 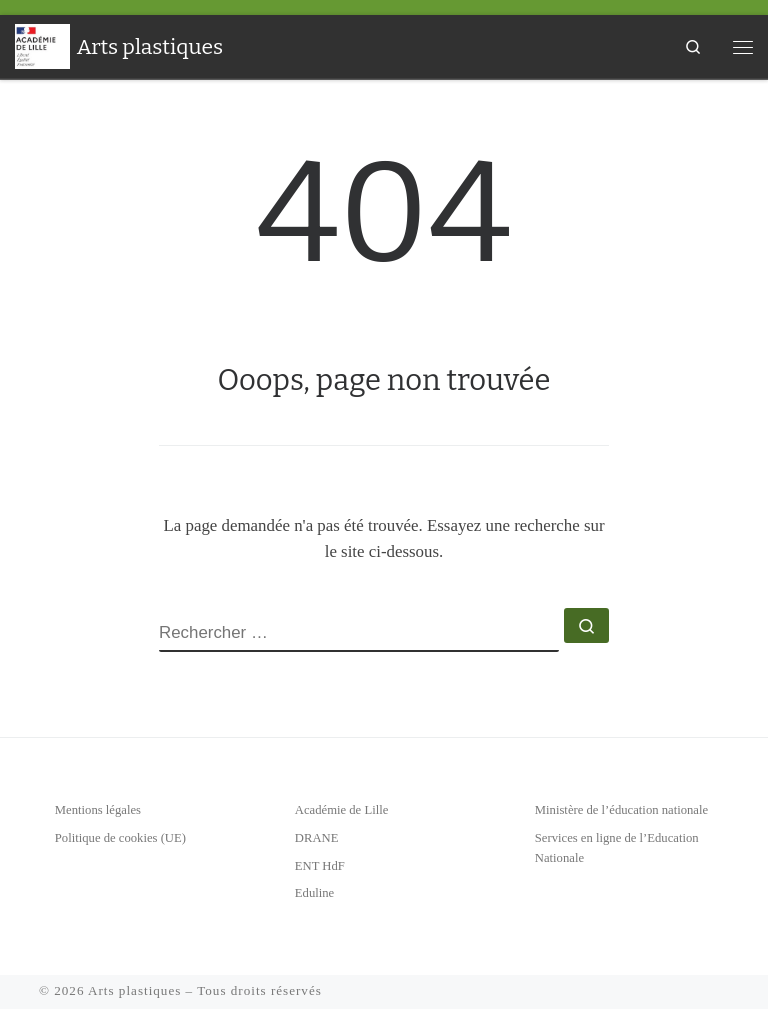 I want to click on Eduline, so click(x=314, y=893).